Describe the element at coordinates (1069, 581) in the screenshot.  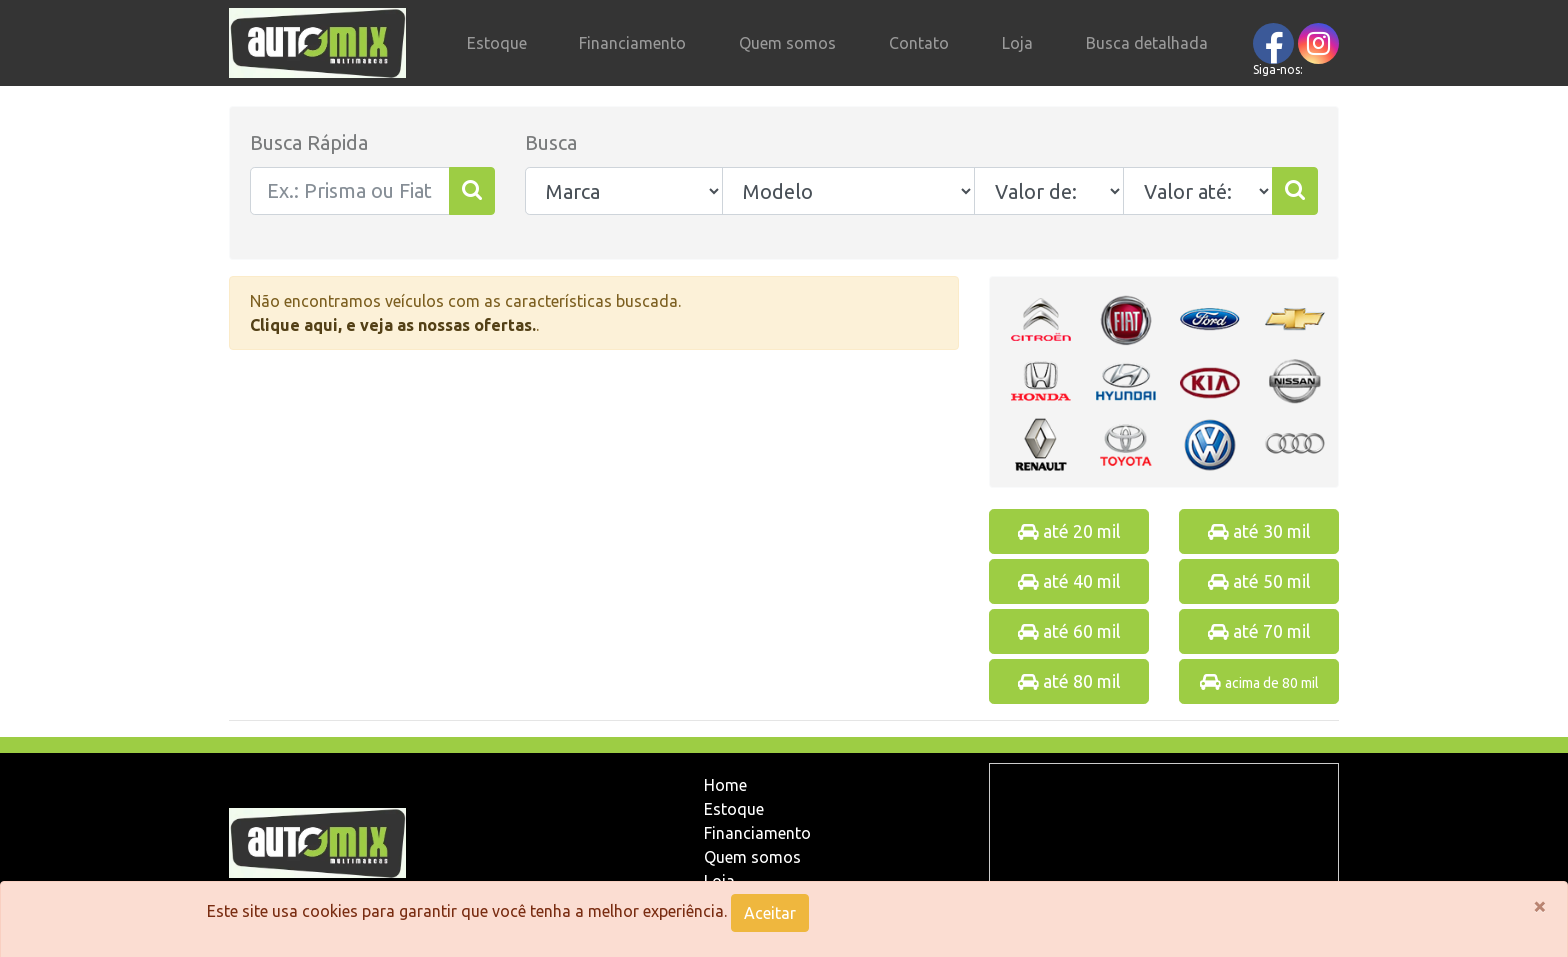
I see `até 40 mil` at that location.